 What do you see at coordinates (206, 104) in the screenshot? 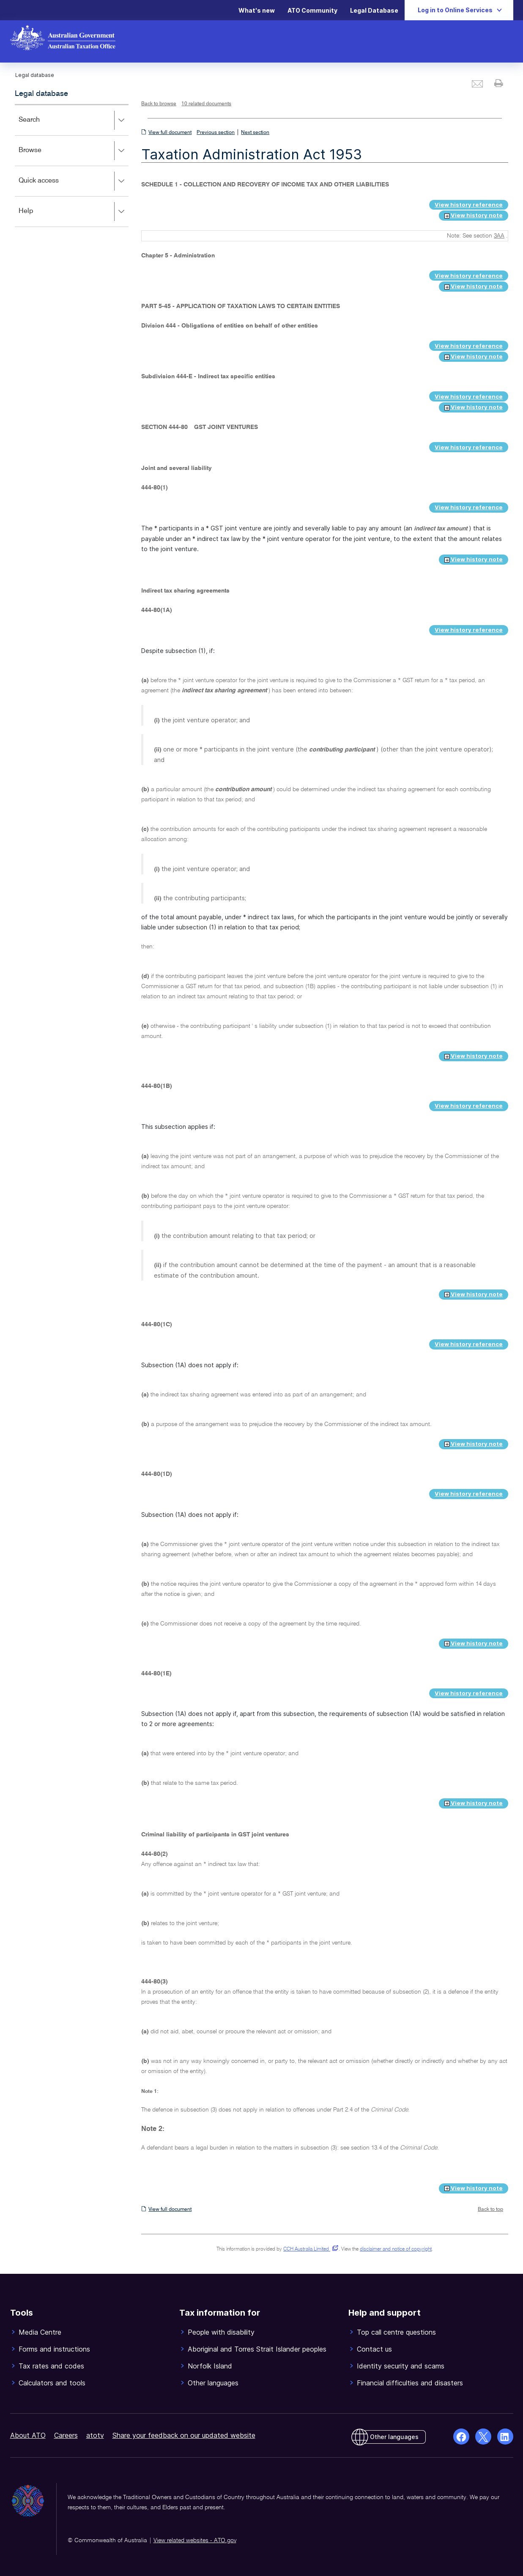
I see `10 related documents` at bounding box center [206, 104].